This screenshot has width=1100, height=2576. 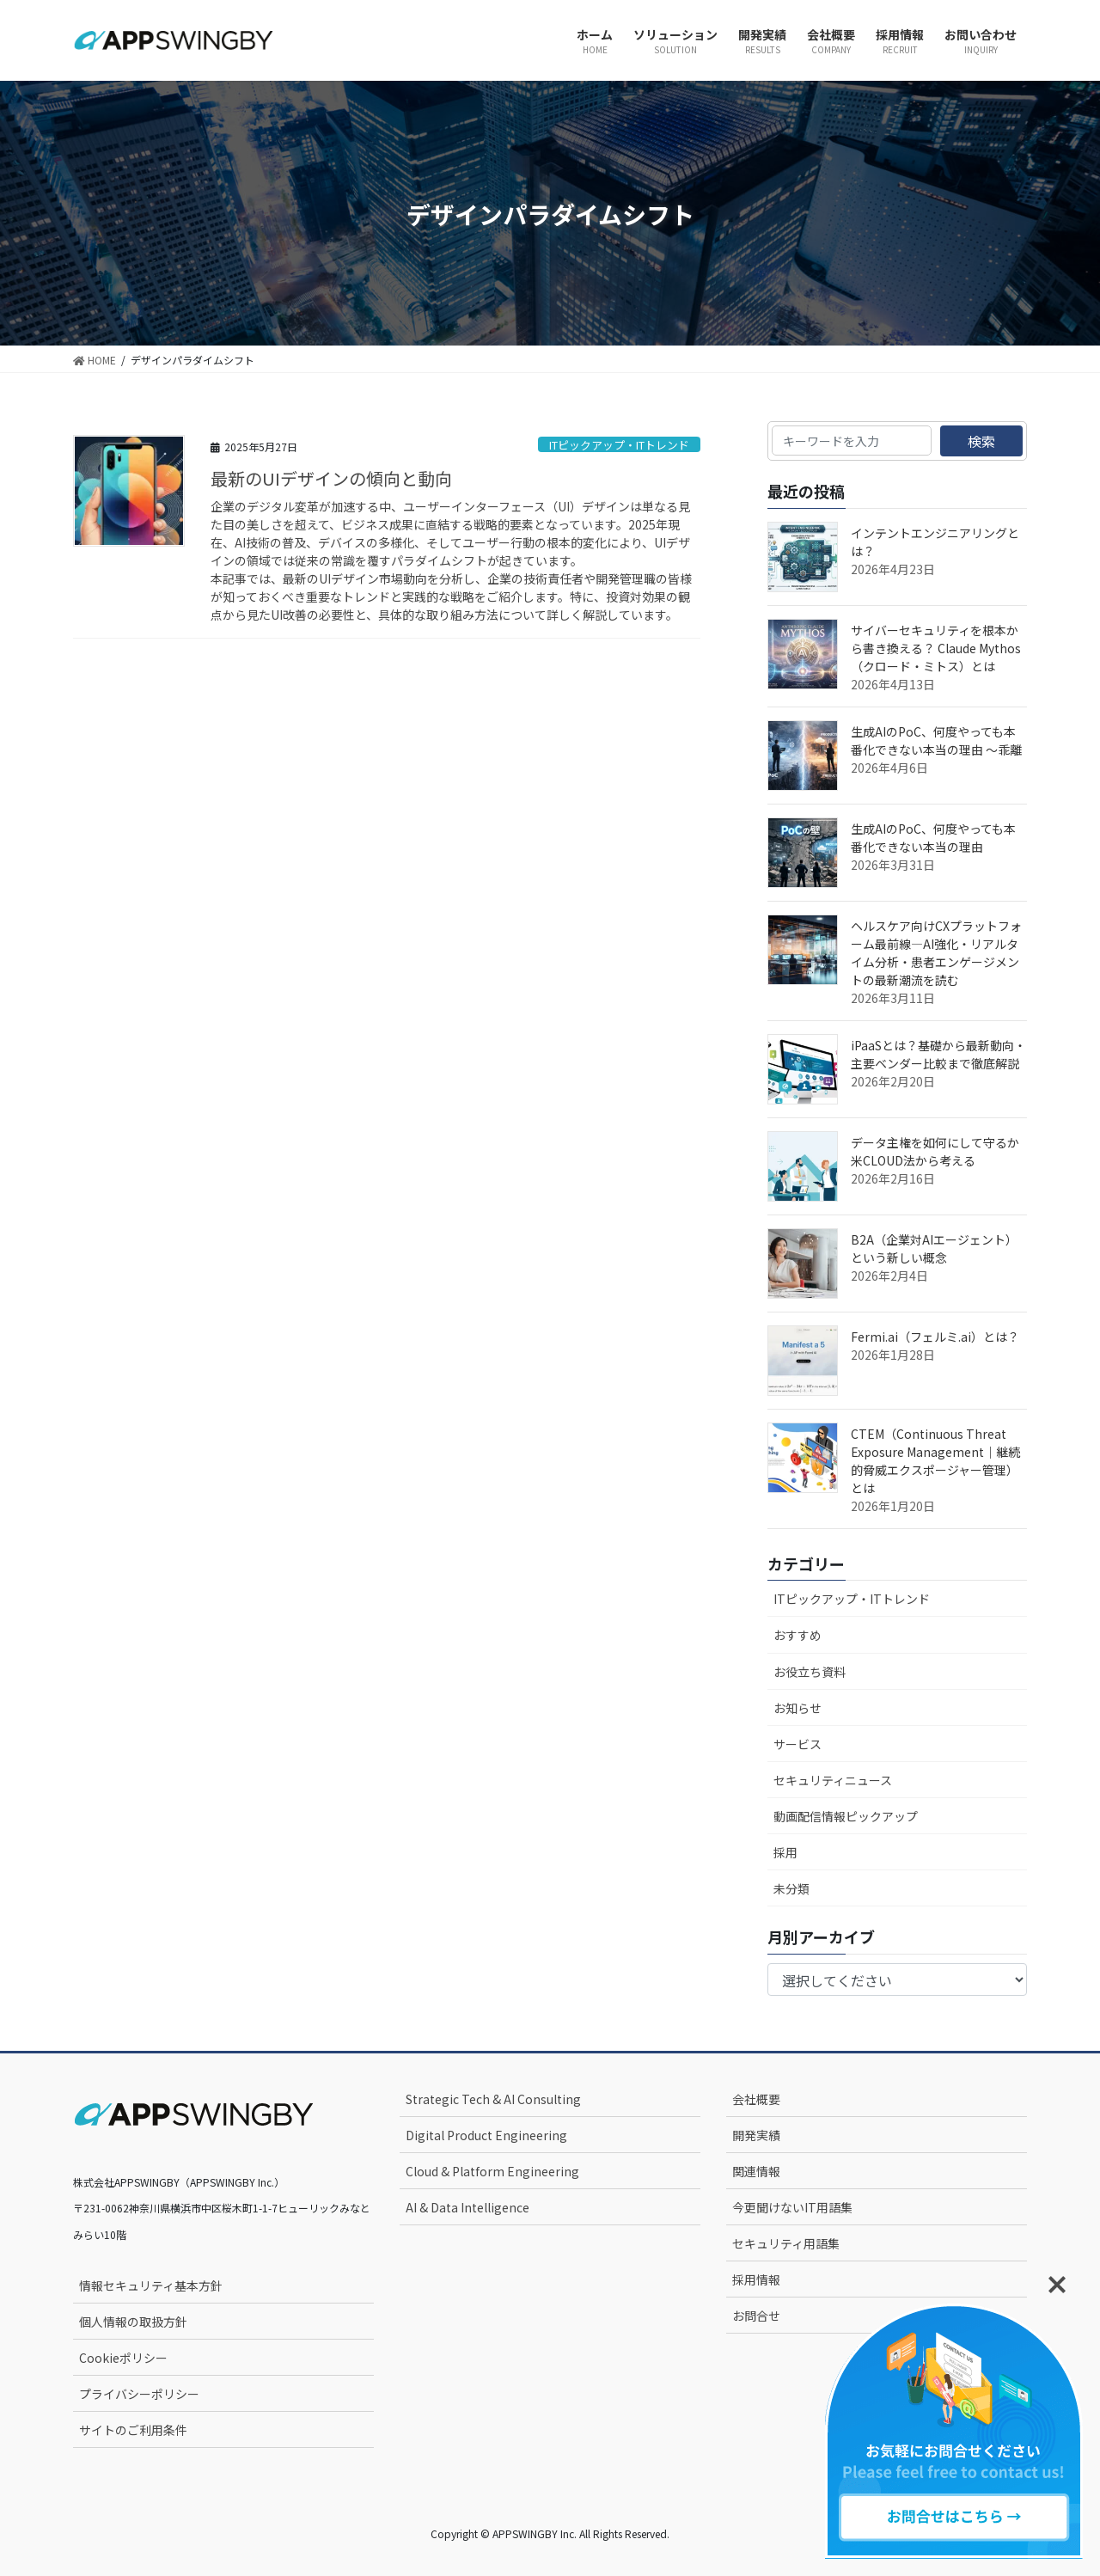 I want to click on B2A（企業対AIエージェント）という新しい概念, so click(x=934, y=1248).